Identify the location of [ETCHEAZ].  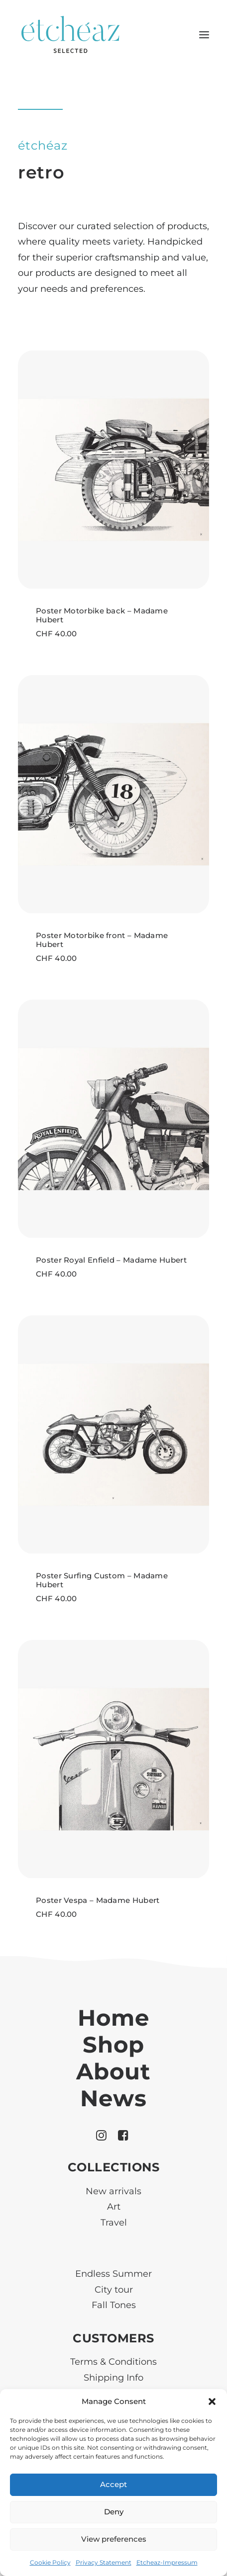
(71, 34).